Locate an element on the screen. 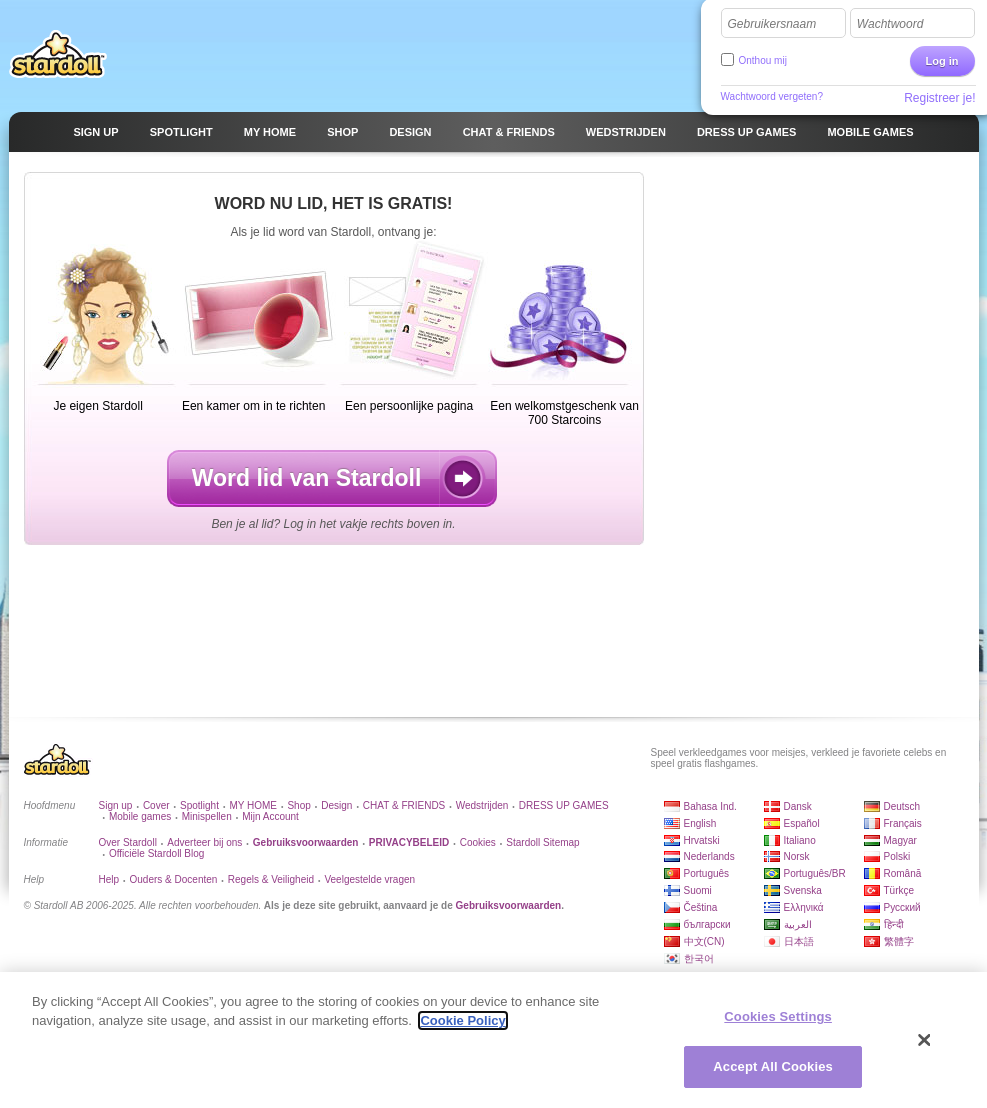  Deutsch is located at coordinates (902, 806).